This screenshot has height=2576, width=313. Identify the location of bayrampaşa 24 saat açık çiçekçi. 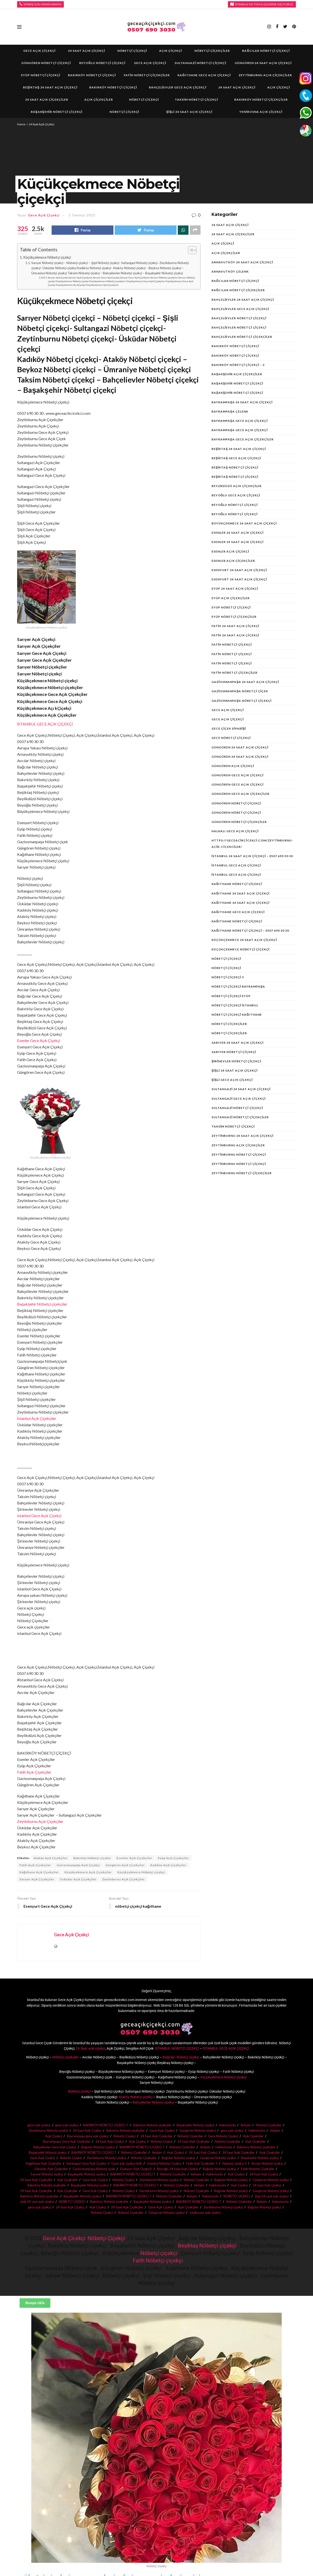
(242, 402).